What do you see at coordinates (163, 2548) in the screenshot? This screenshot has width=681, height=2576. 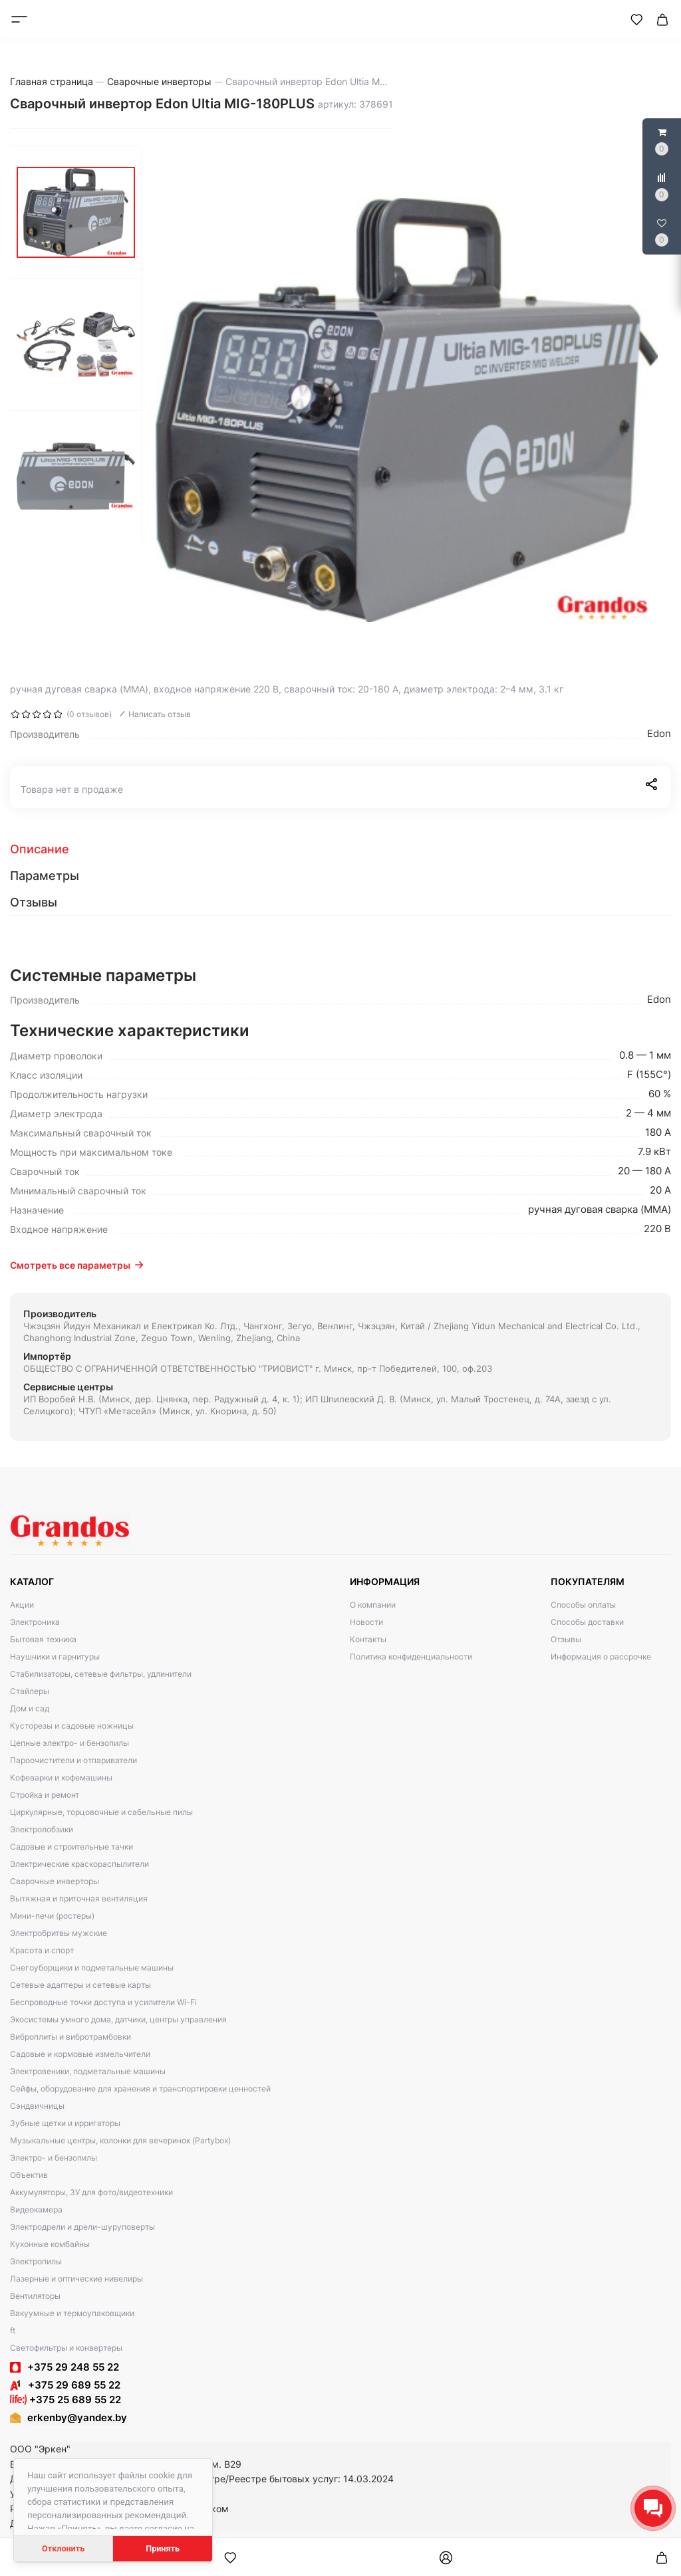 I see `Принять` at bounding box center [163, 2548].